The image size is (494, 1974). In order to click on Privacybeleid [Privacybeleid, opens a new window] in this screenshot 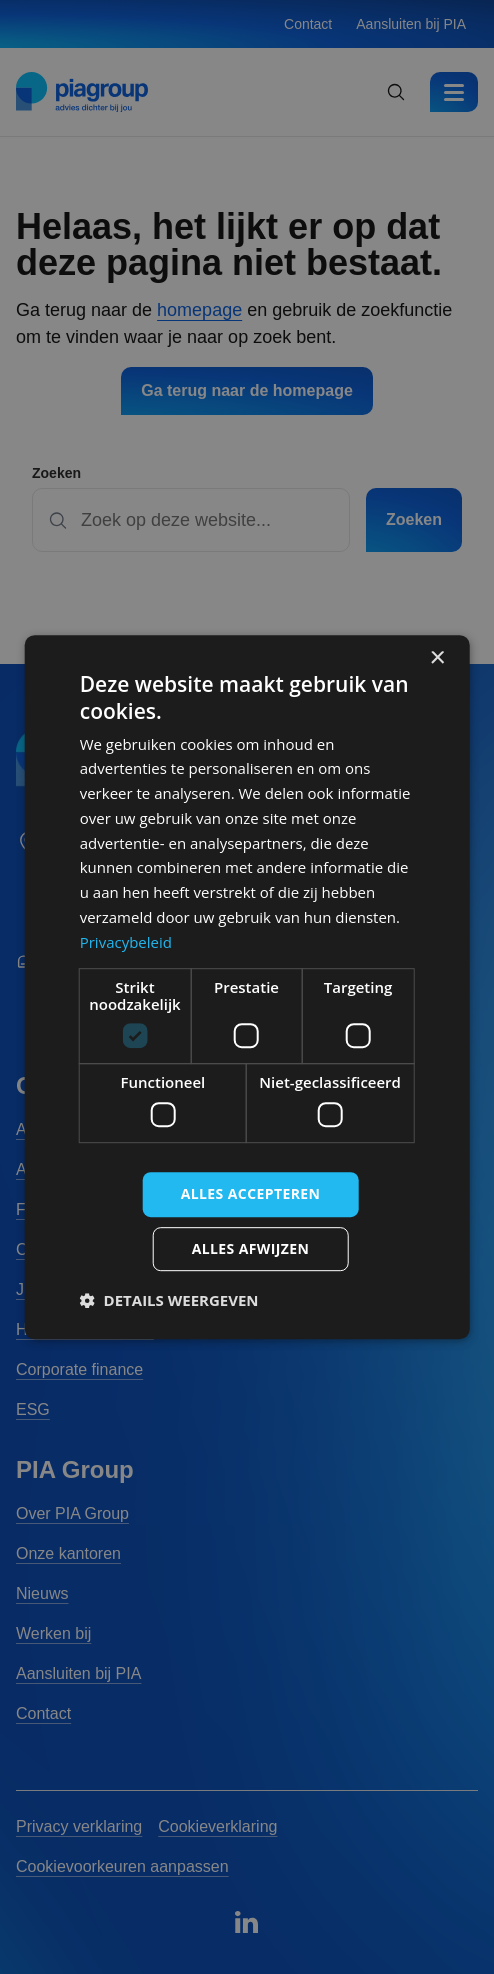, I will do `click(126, 942)`.